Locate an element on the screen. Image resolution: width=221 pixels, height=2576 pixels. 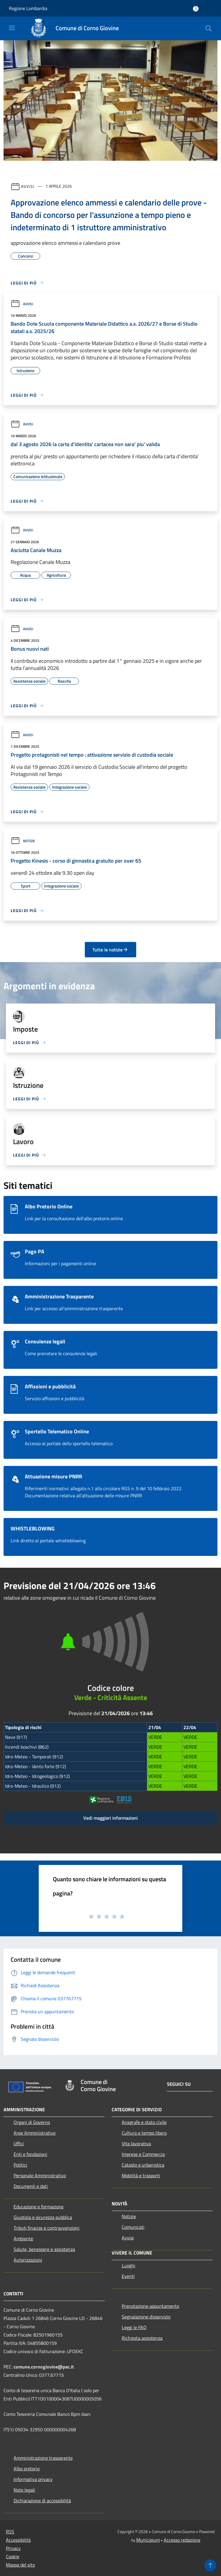
Politici is located at coordinates (20, 2164).